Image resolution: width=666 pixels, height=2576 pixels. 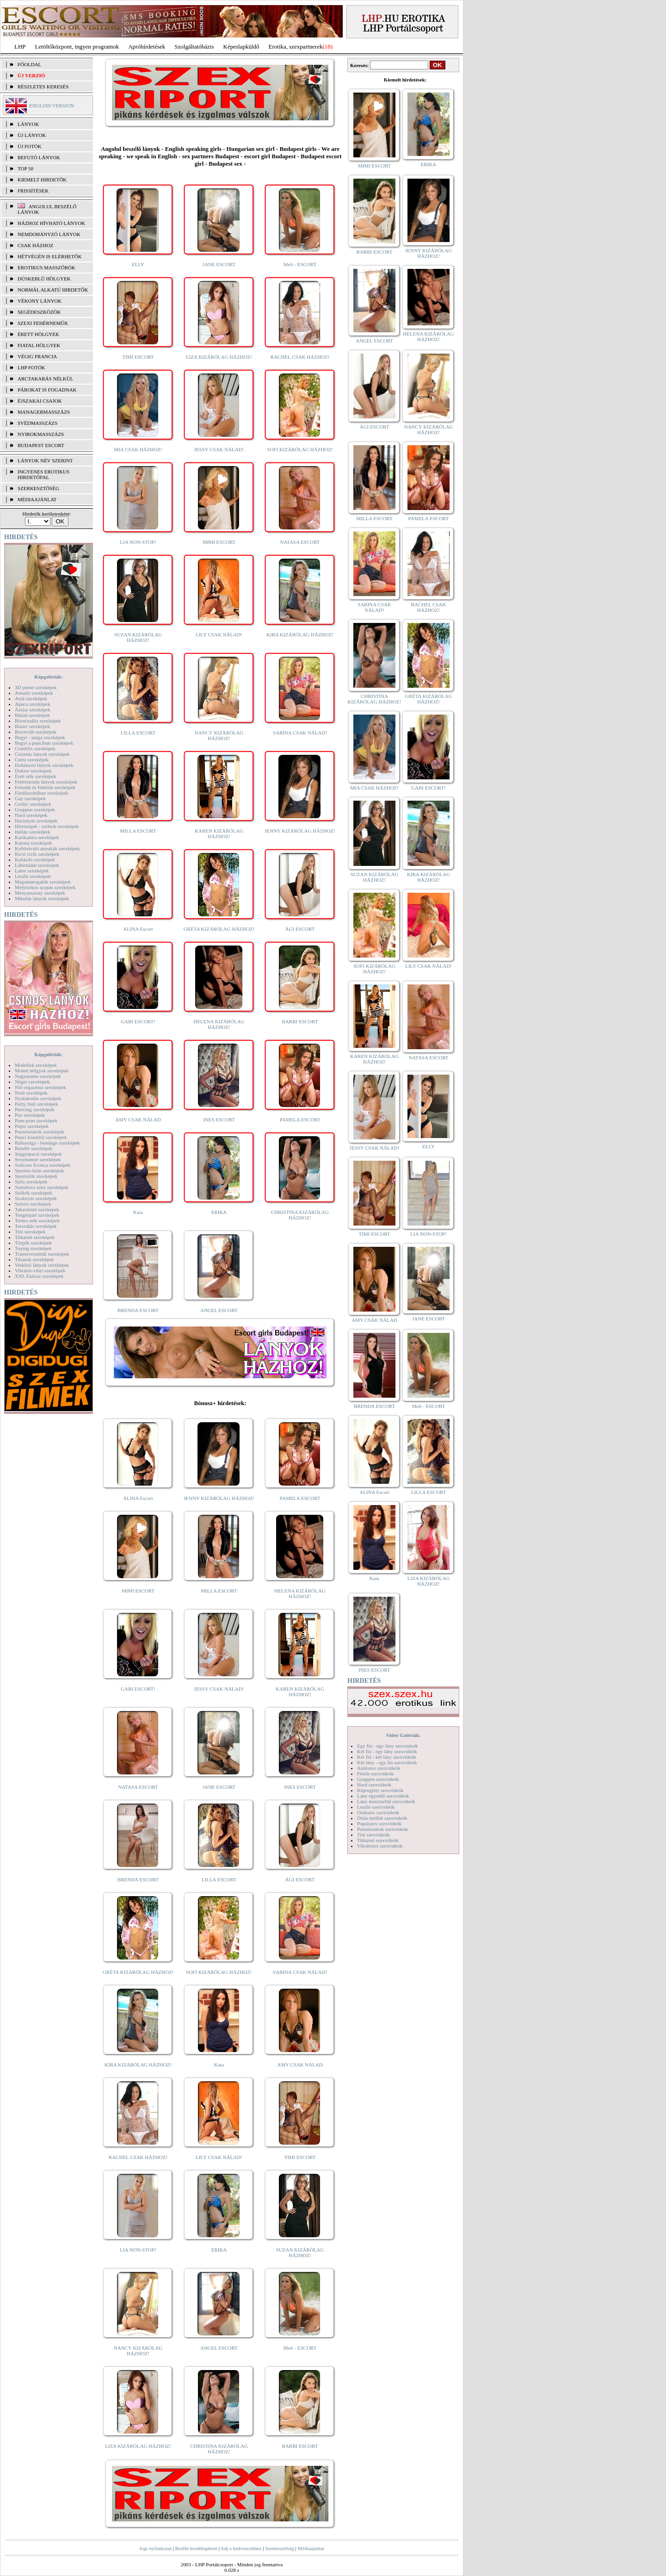 I want to click on Kata, so click(x=138, y=1212).